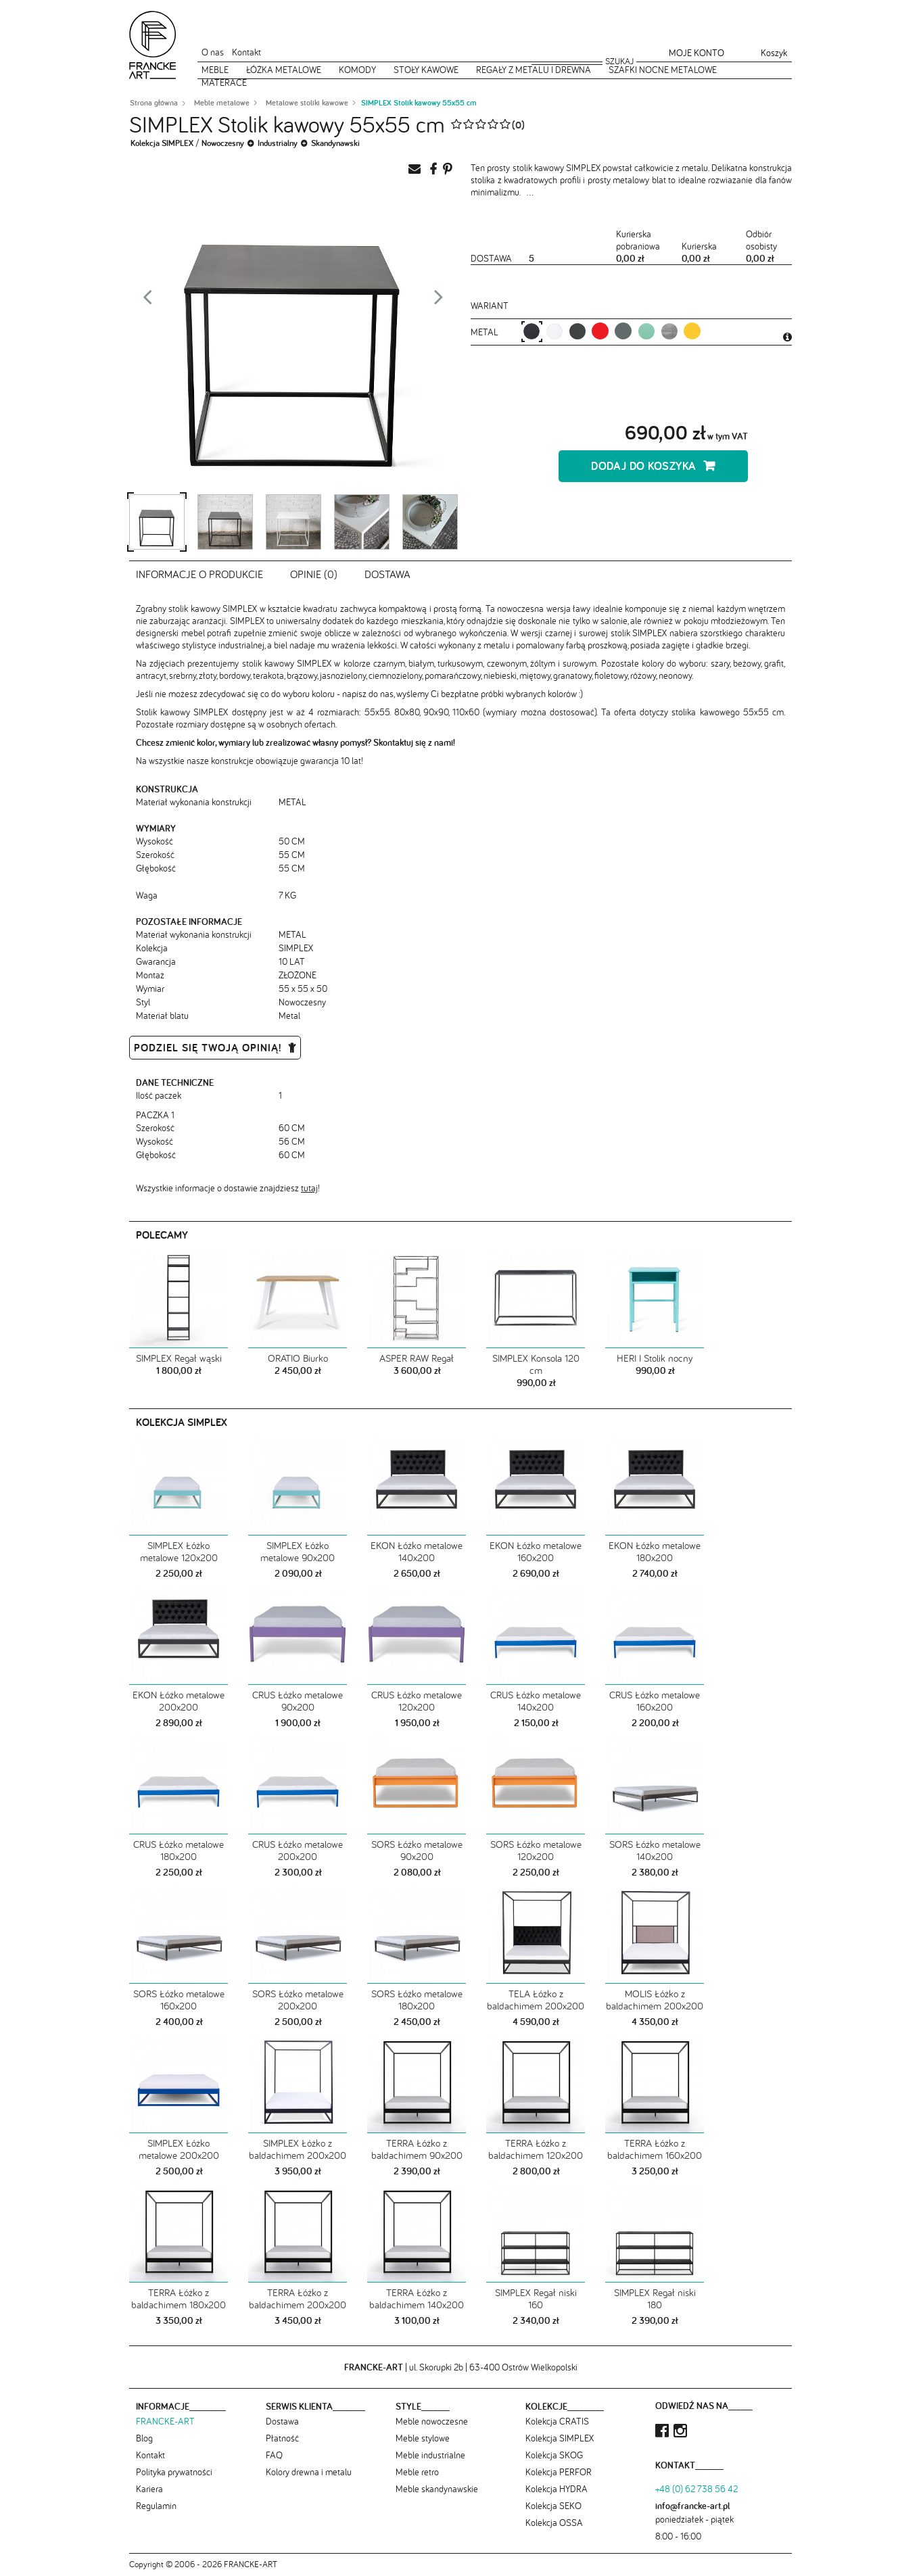 Image resolution: width=921 pixels, height=2576 pixels. I want to click on Kariera, so click(149, 2489).